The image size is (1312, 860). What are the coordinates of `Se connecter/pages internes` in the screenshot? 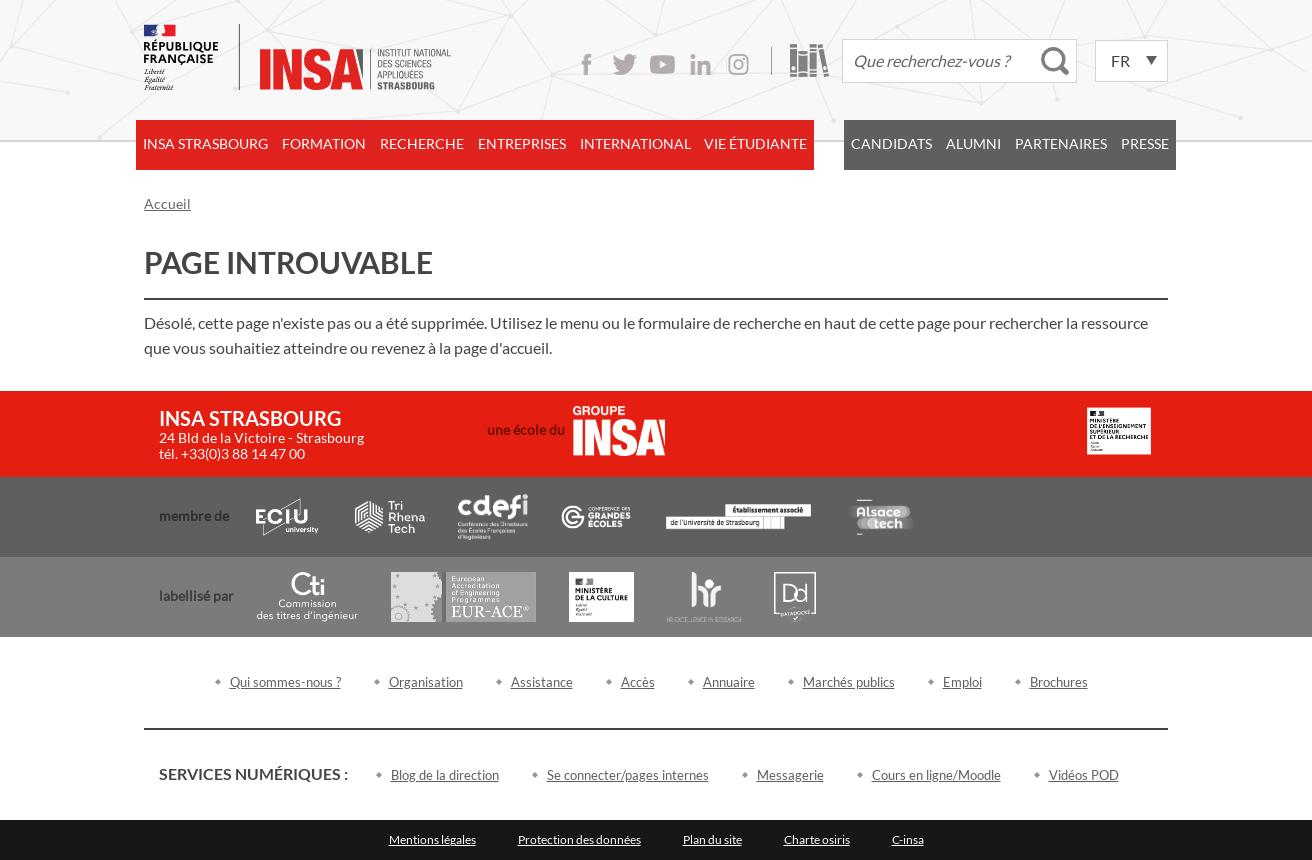 It's located at (628, 775).